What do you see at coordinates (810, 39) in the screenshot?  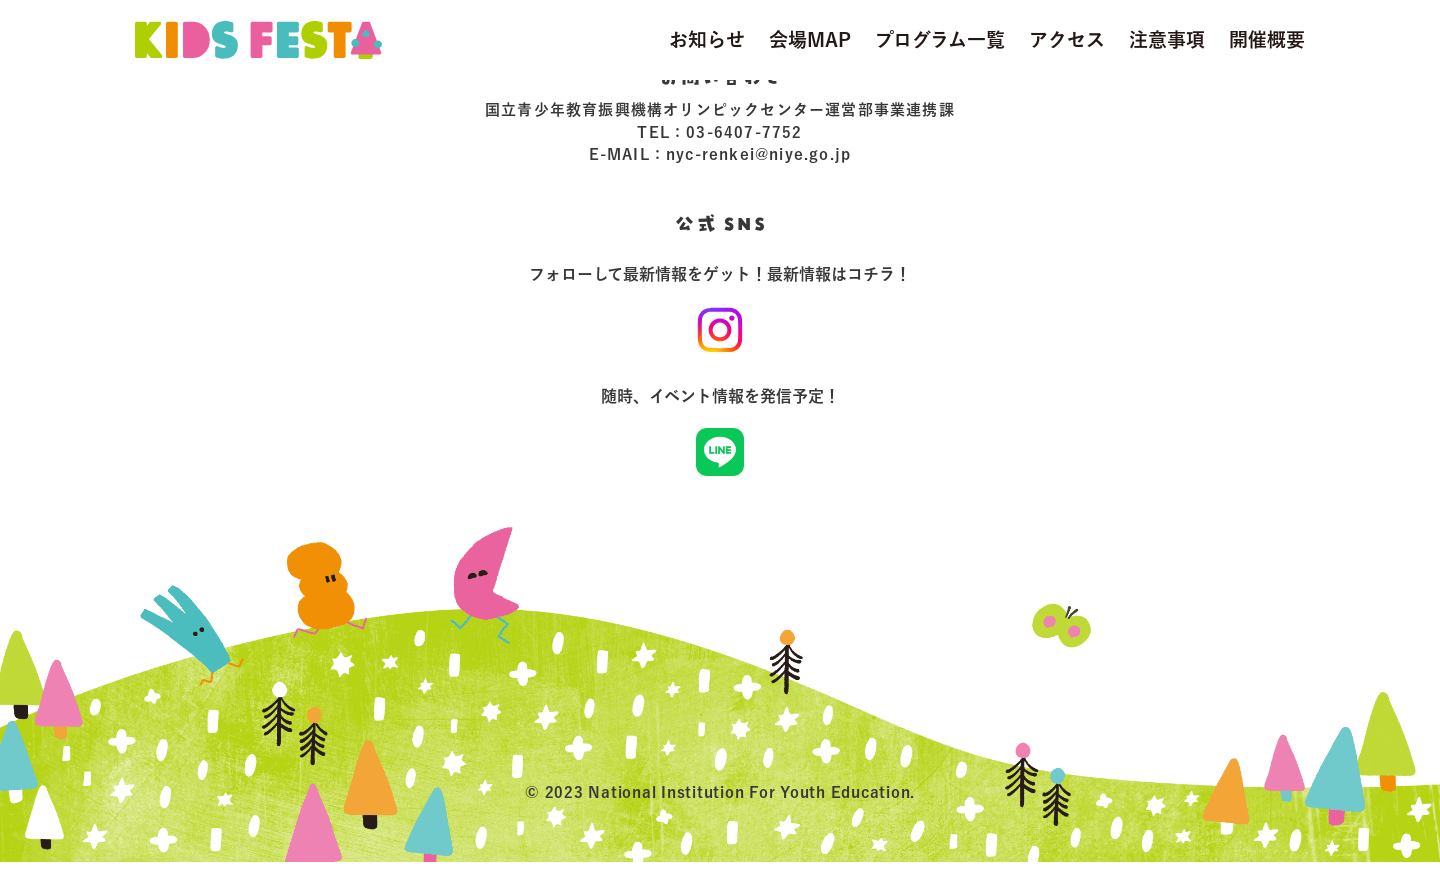 I see `会場MAP` at bounding box center [810, 39].